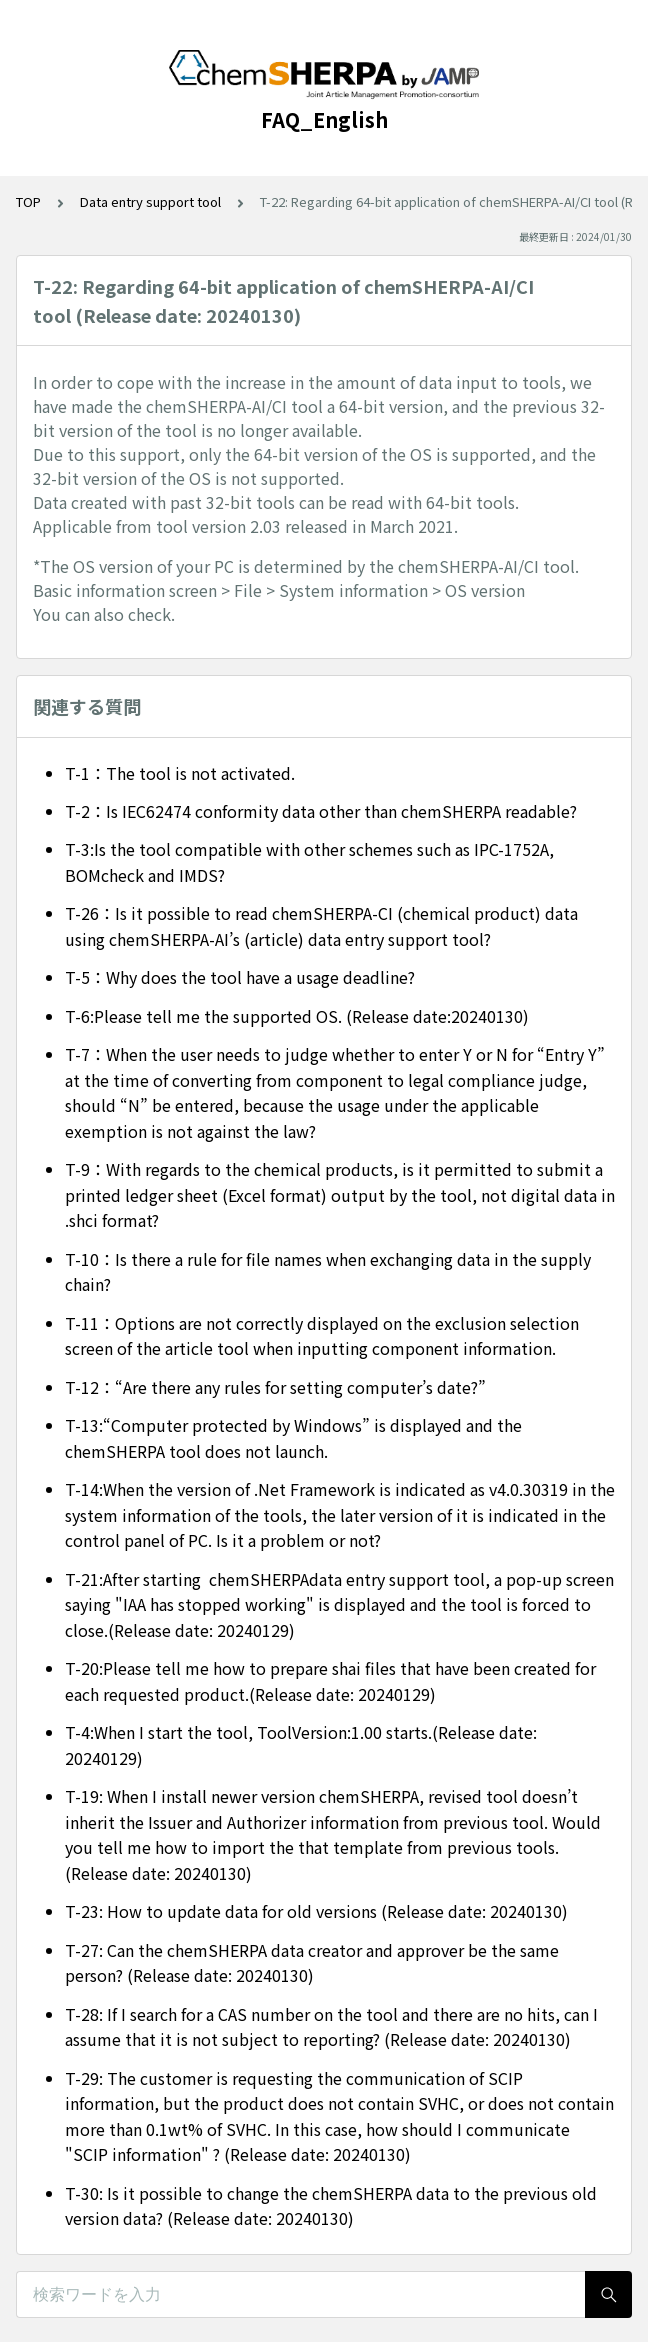 The height and width of the screenshot is (2342, 648). Describe the element at coordinates (316, 1911) in the screenshot. I see `T-23: How to update data for old versions (Release date: 20240130)` at that location.